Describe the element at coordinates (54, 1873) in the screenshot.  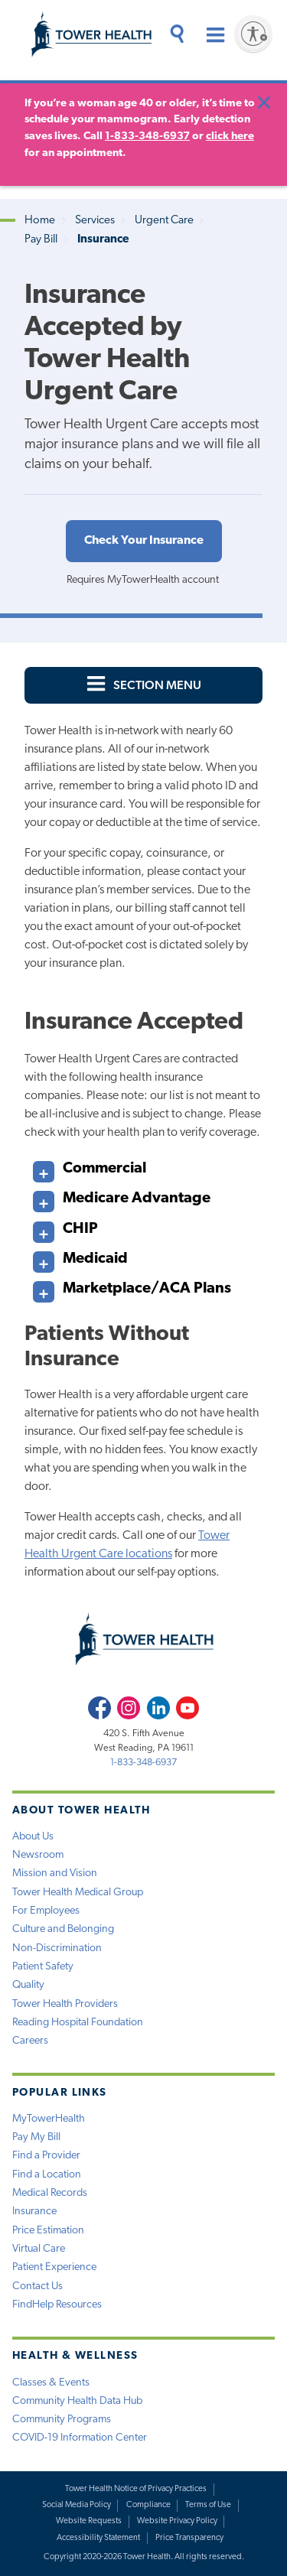
I see `Mission and Vision` at that location.